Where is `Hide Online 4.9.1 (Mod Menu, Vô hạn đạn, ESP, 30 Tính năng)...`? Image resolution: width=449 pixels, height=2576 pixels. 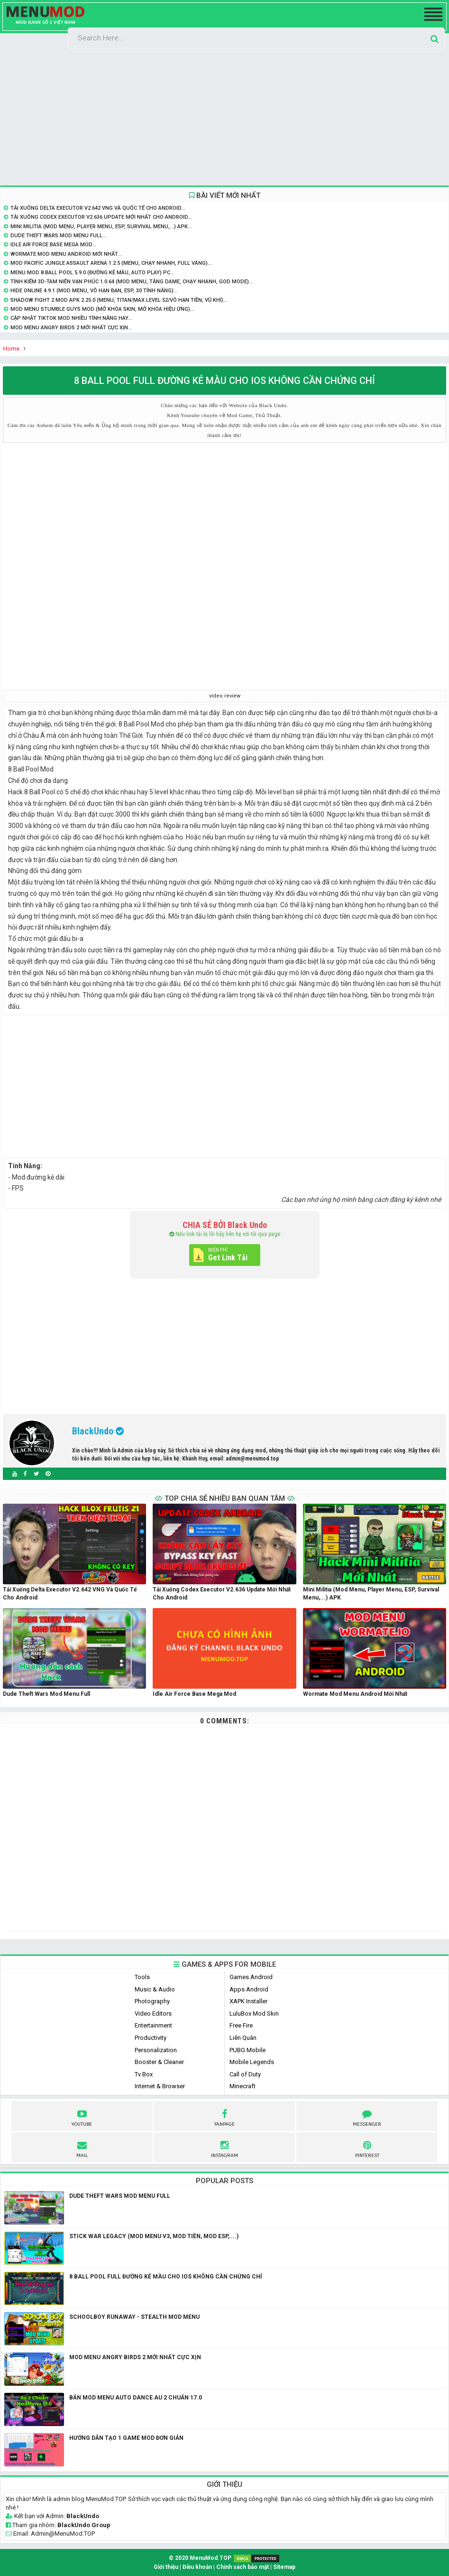
Hide Online 4.9.1 (Mod Menu, Vô hạn đạn, ESP, 30 Tính năng)... is located at coordinates (94, 291).